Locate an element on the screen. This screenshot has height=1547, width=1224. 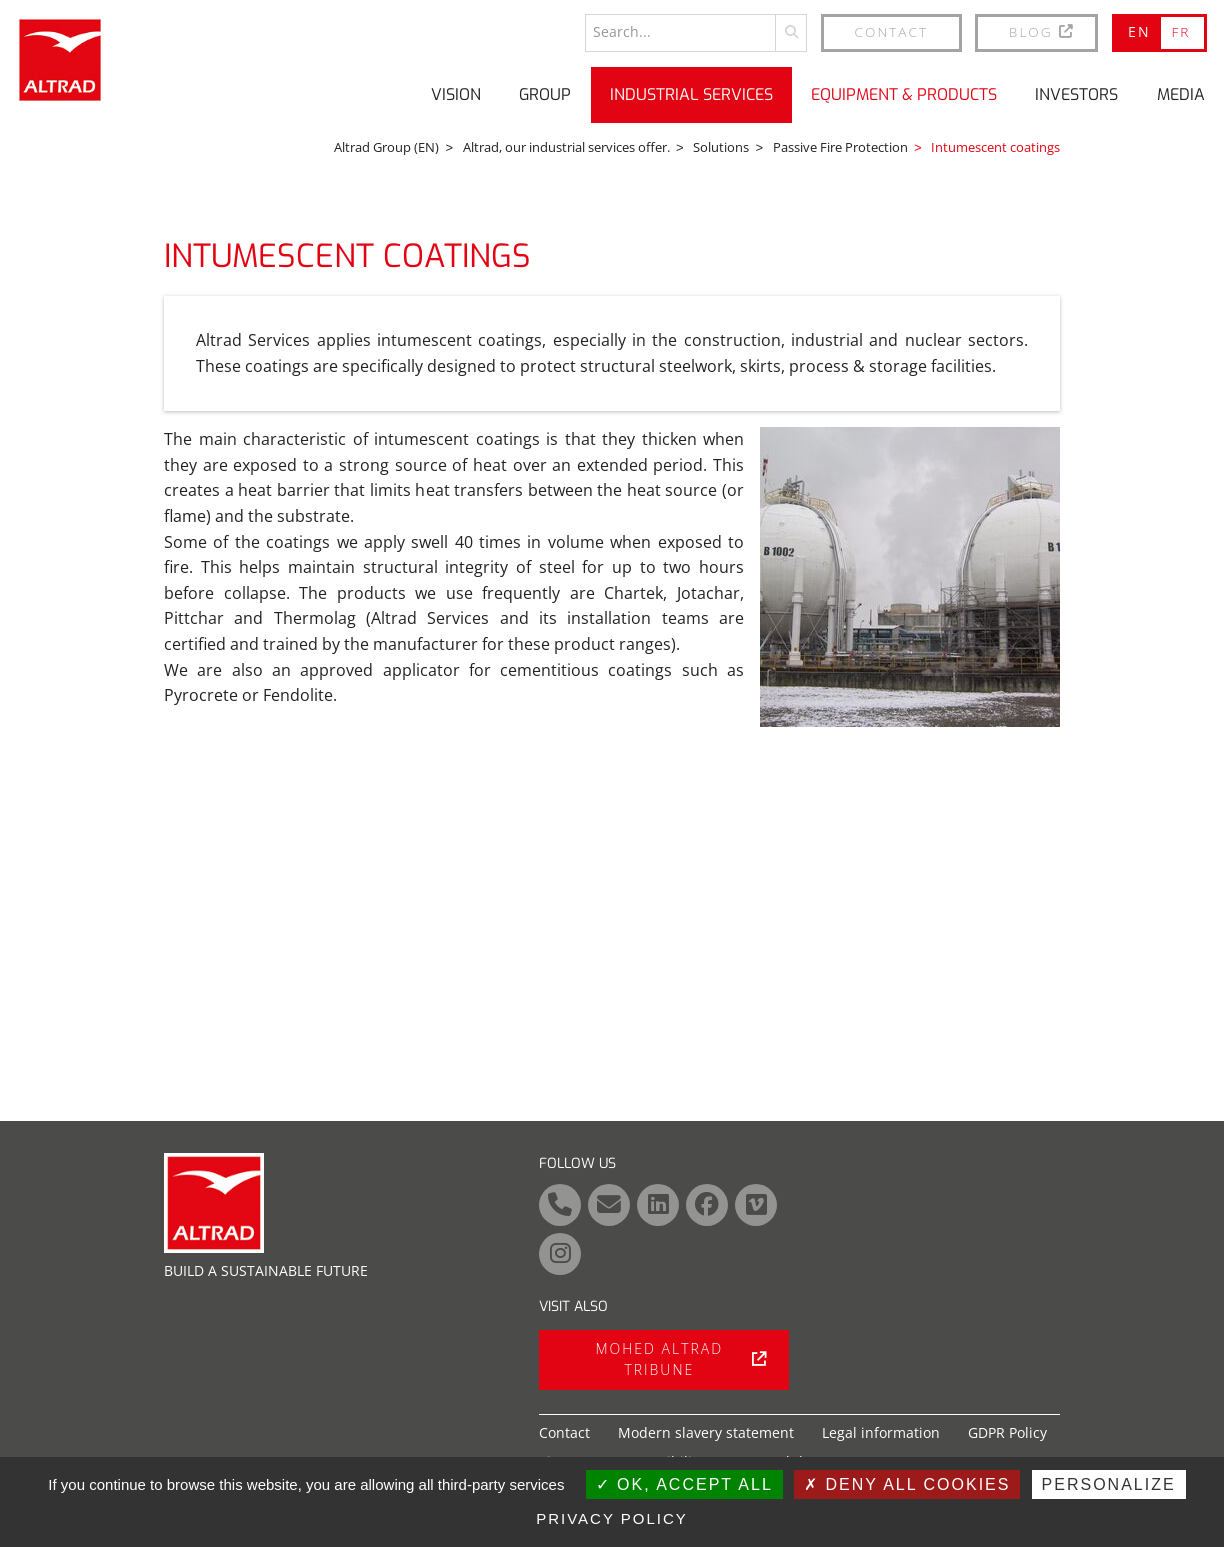
Equipment & Products is located at coordinates (904, 94).